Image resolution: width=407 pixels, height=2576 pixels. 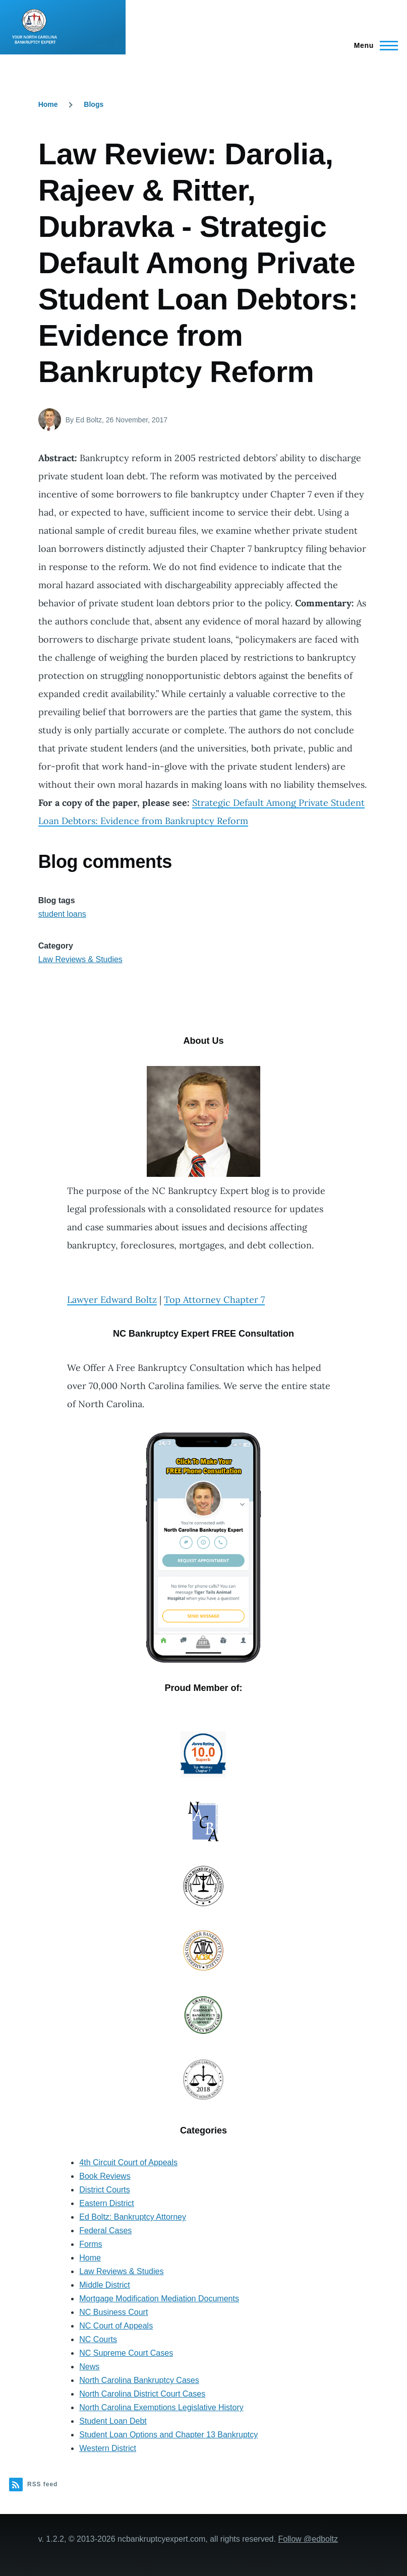 I want to click on Federal Cases, so click(x=105, y=2230).